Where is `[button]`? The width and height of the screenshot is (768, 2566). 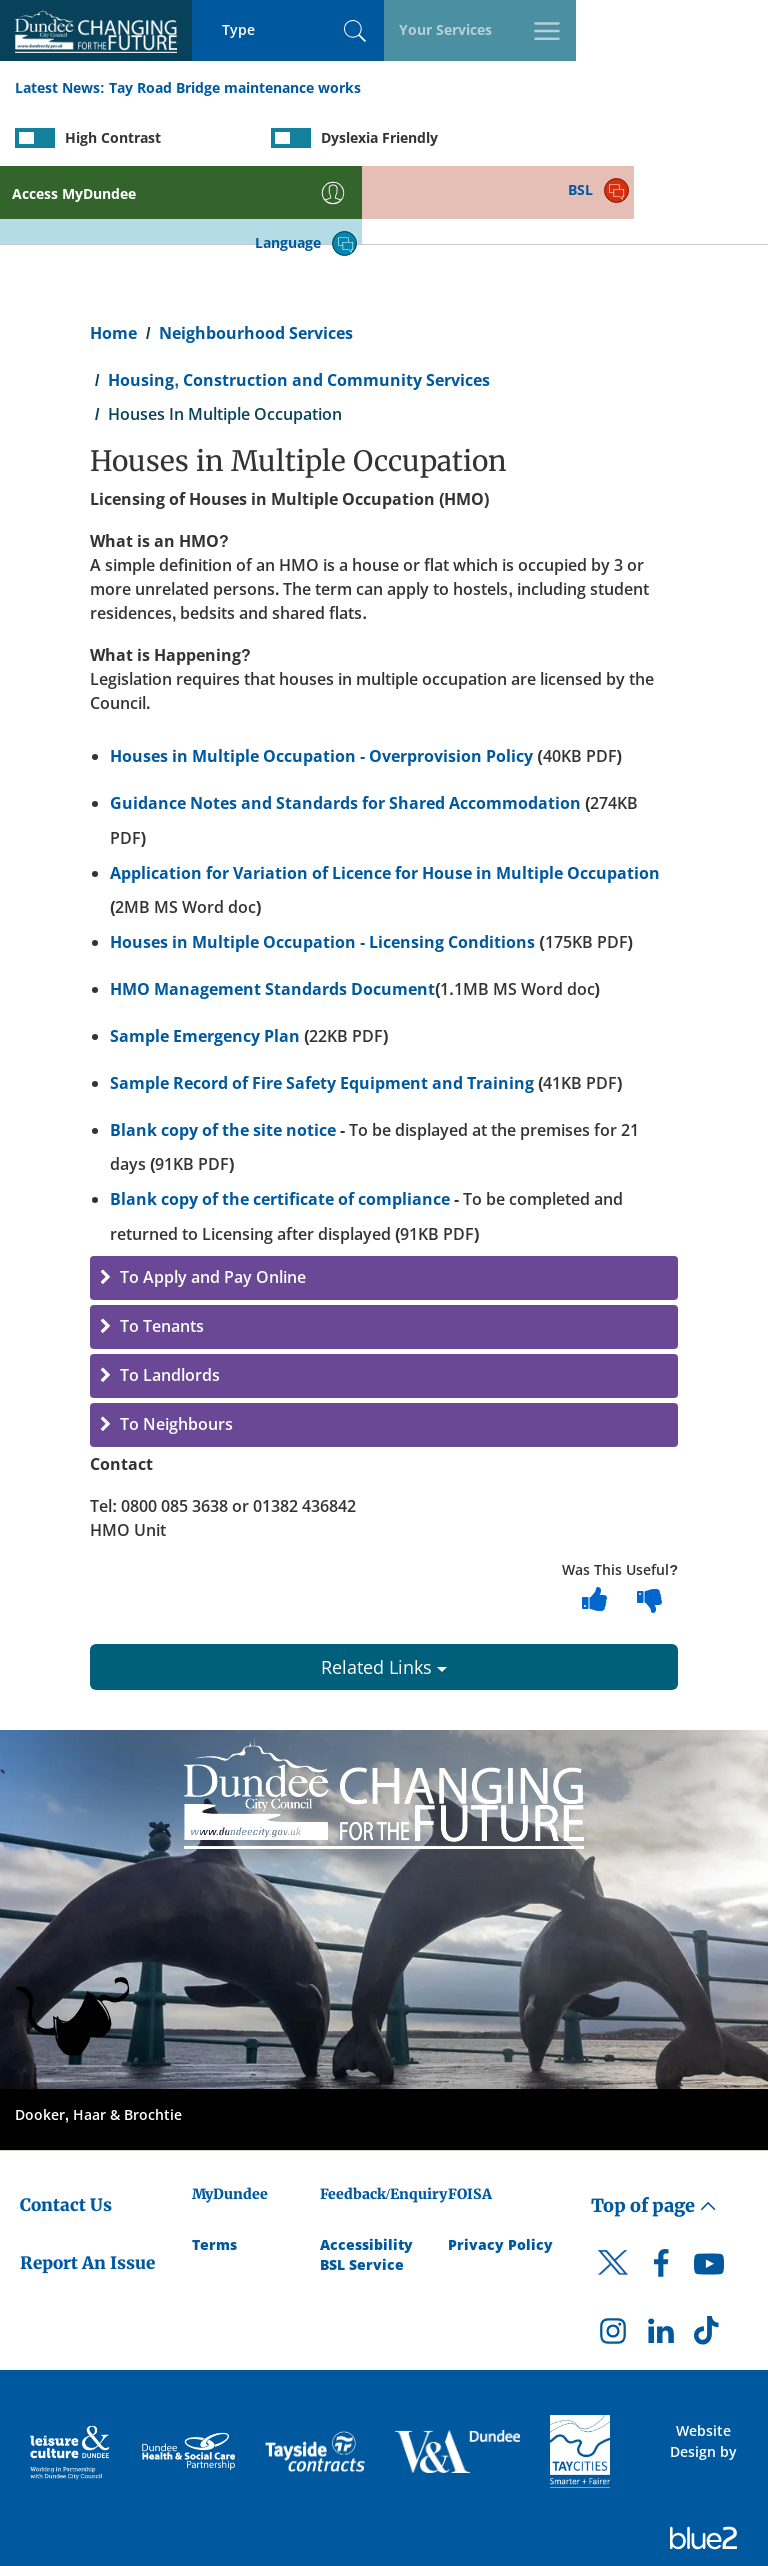 [button] is located at coordinates (384, 1201).